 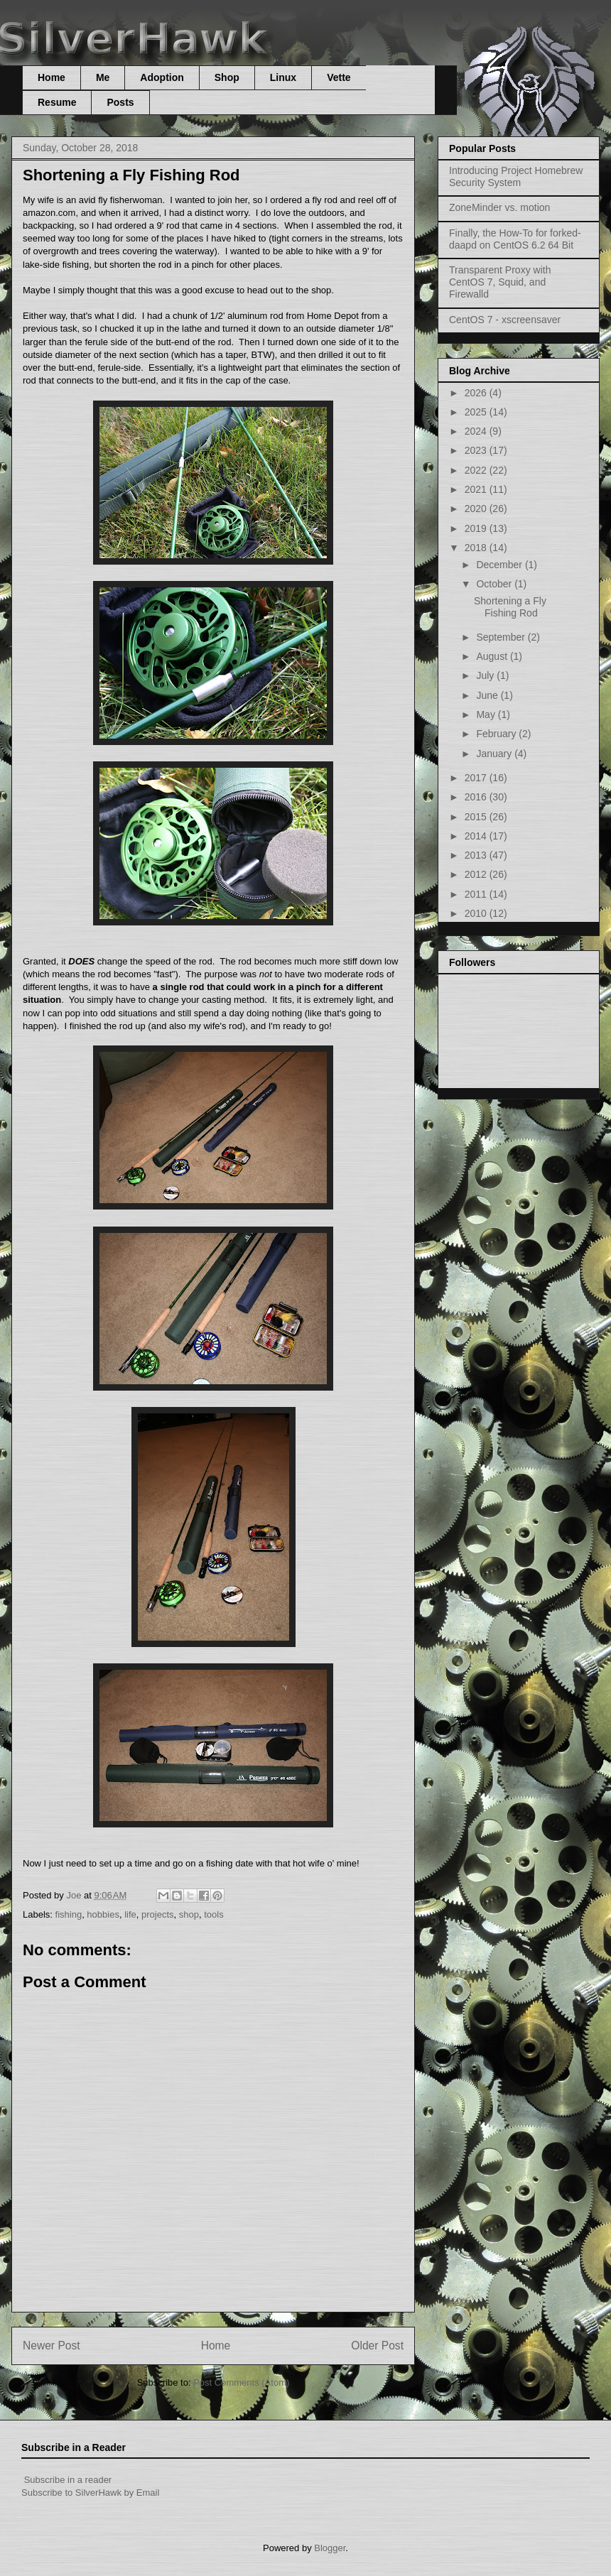 What do you see at coordinates (486, 714) in the screenshot?
I see `May` at bounding box center [486, 714].